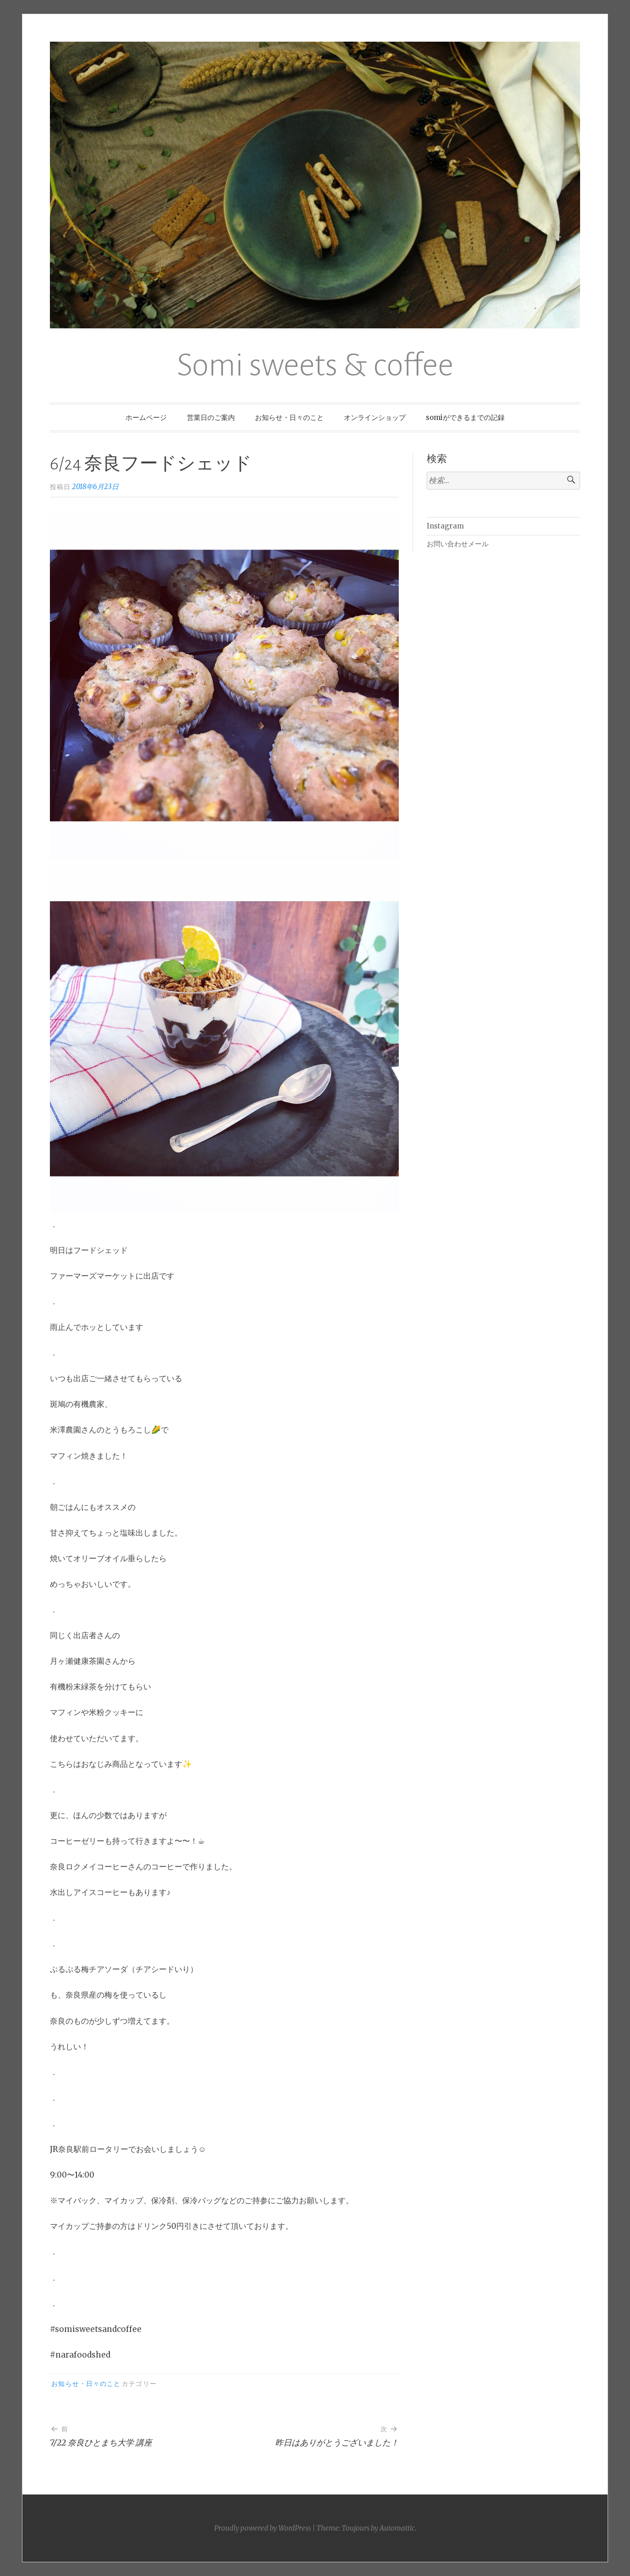 The width and height of the screenshot is (630, 2576). What do you see at coordinates (465, 417) in the screenshot?
I see `somiができるまでの記録` at bounding box center [465, 417].